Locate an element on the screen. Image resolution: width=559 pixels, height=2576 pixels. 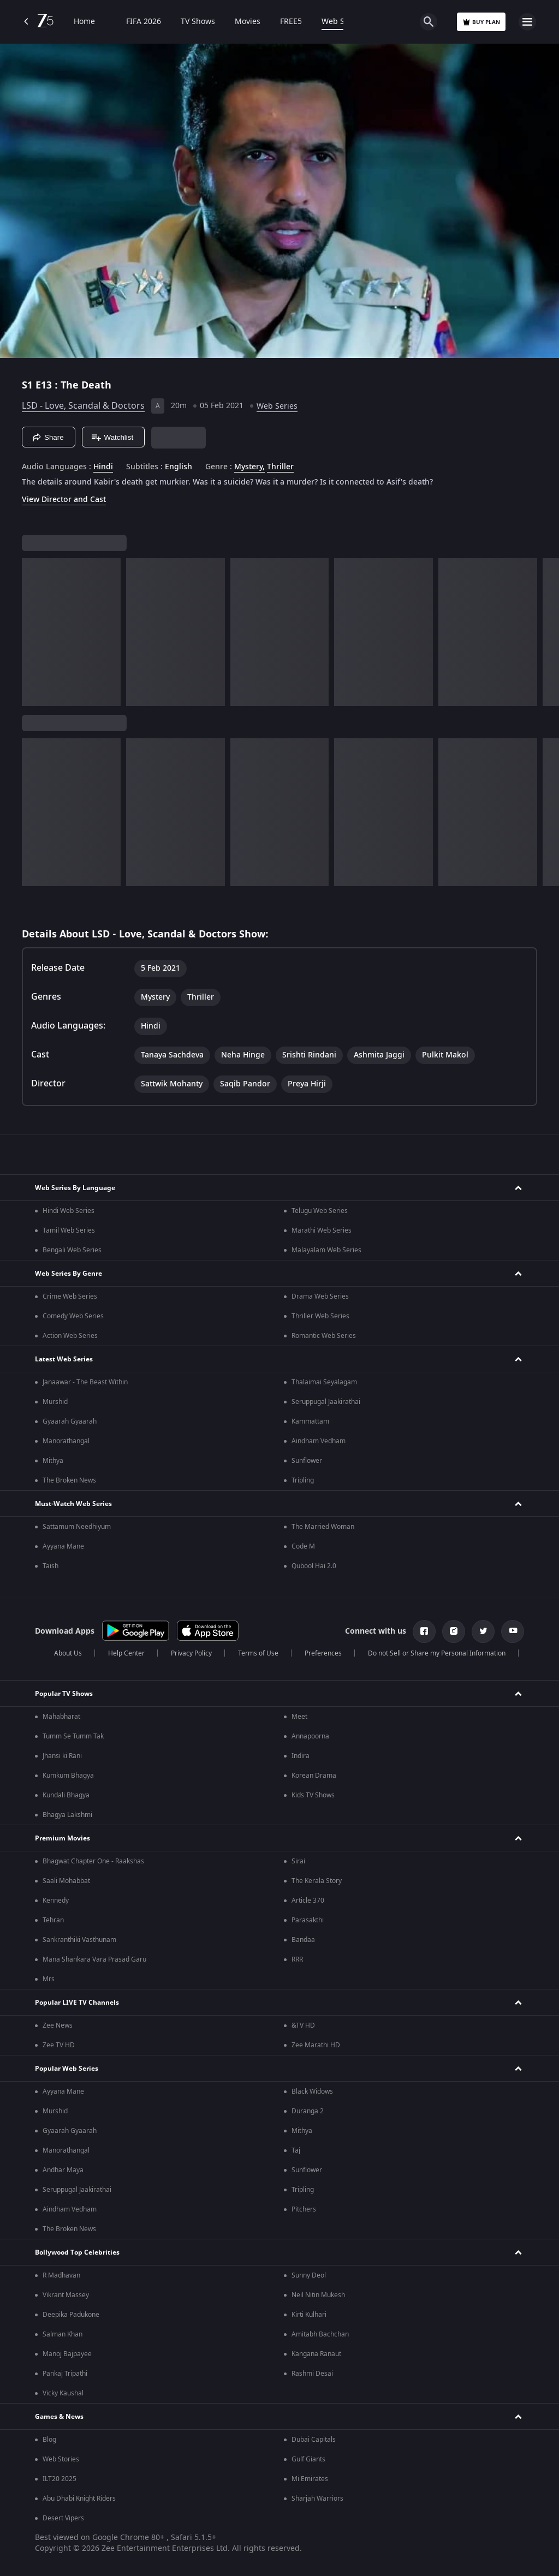
Andhar Maya is located at coordinates (63, 2170).